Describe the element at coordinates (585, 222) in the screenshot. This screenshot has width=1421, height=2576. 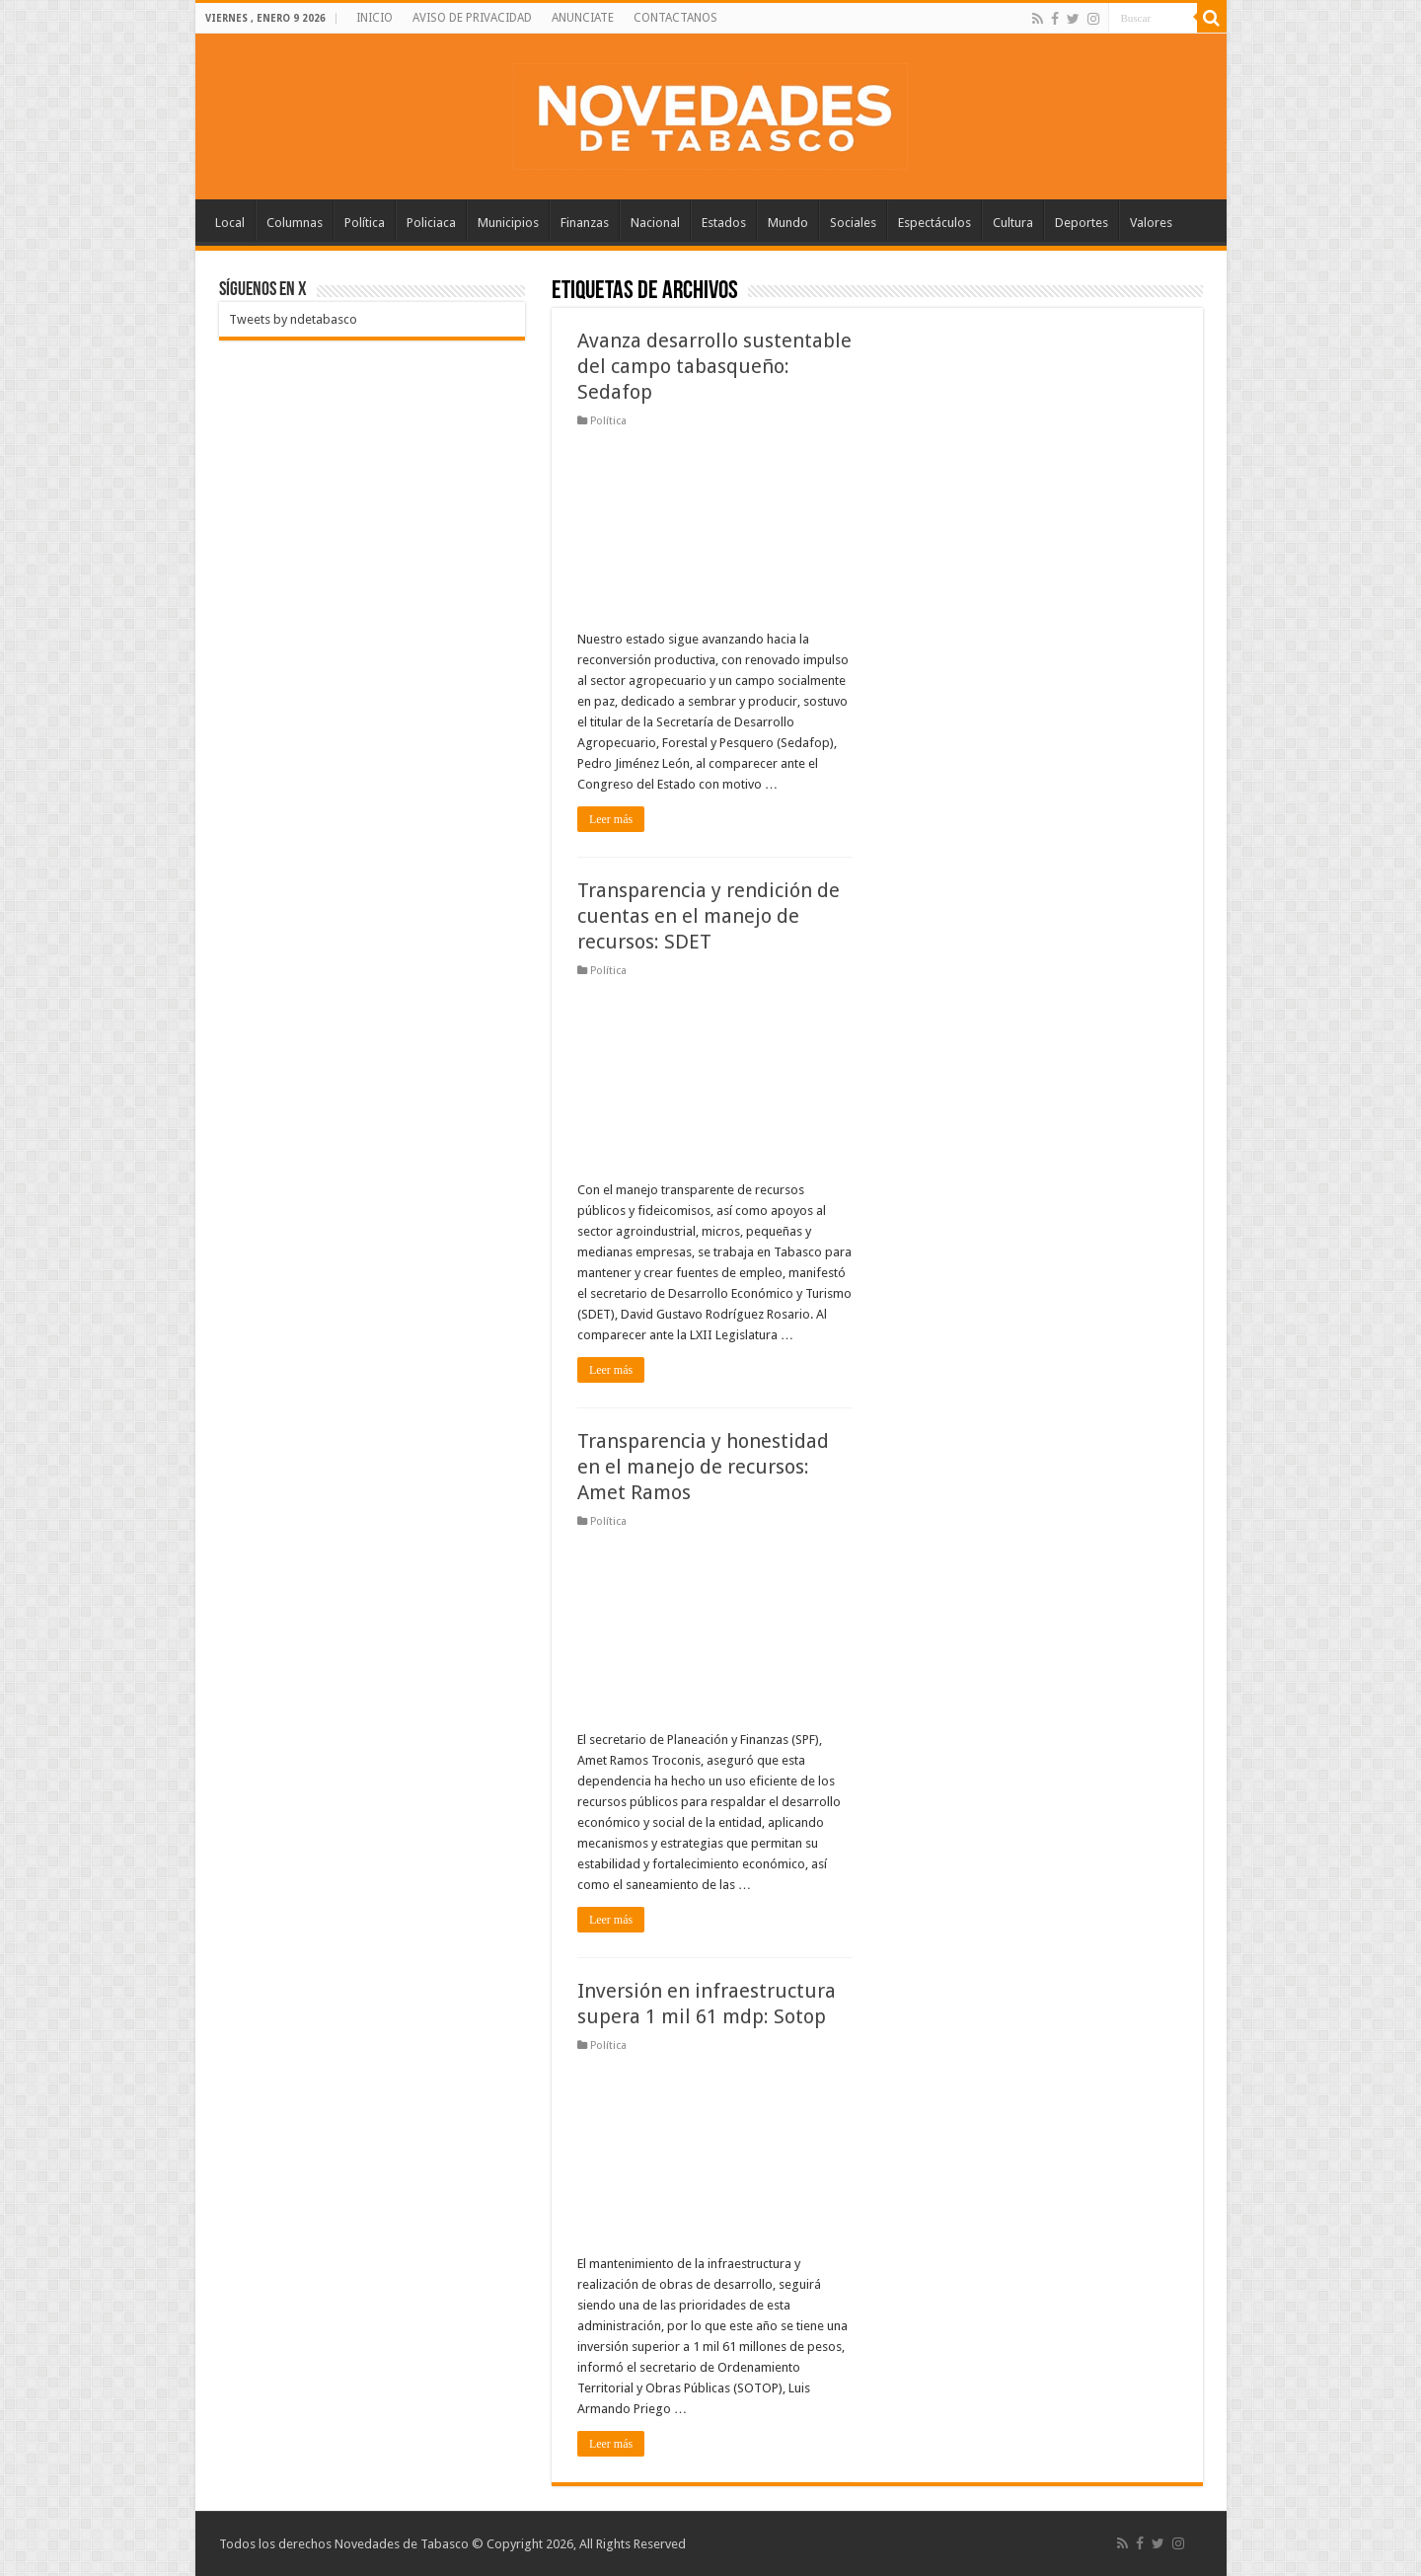
I see `Finanzas` at that location.